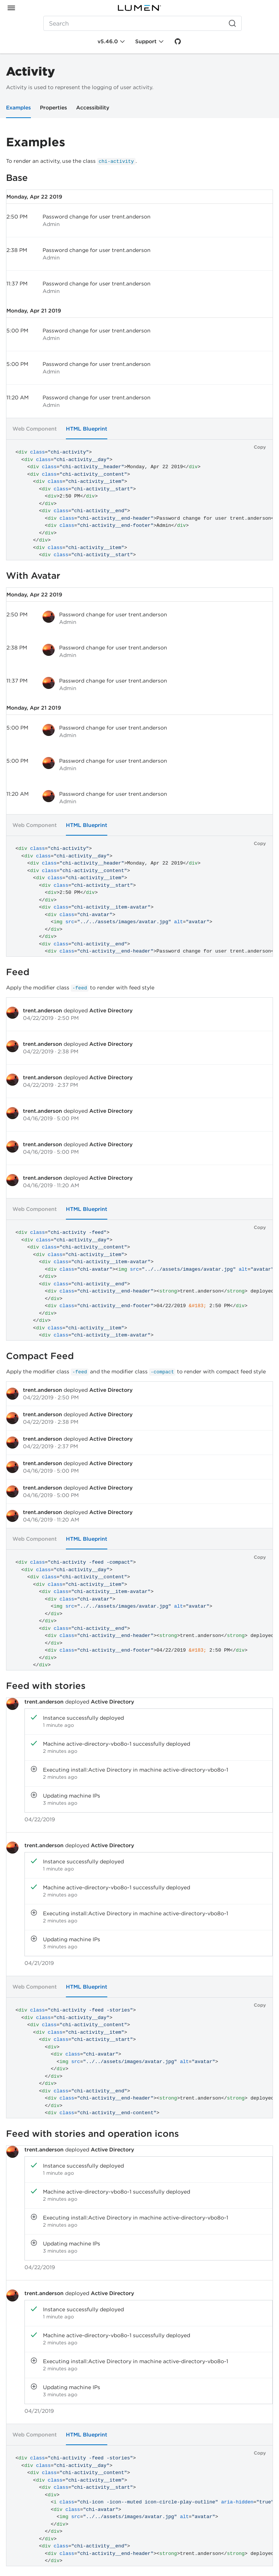  I want to click on Examples, so click(18, 107).